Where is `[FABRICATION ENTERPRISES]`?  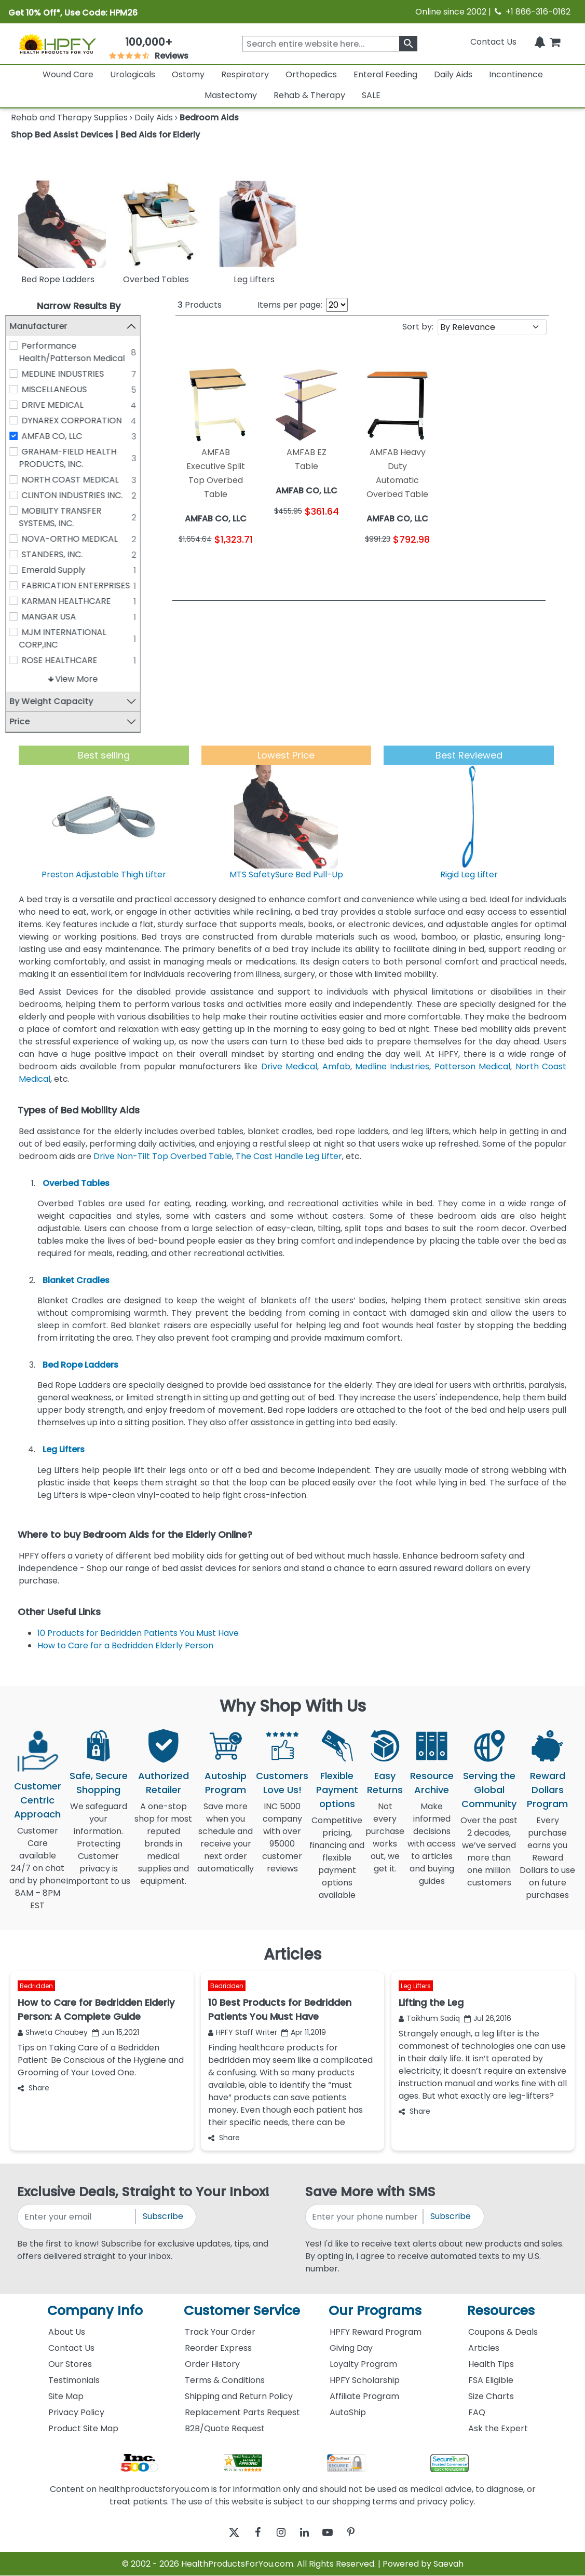
[FABRICATION ENTERPRISES] is located at coordinates (19, 585).